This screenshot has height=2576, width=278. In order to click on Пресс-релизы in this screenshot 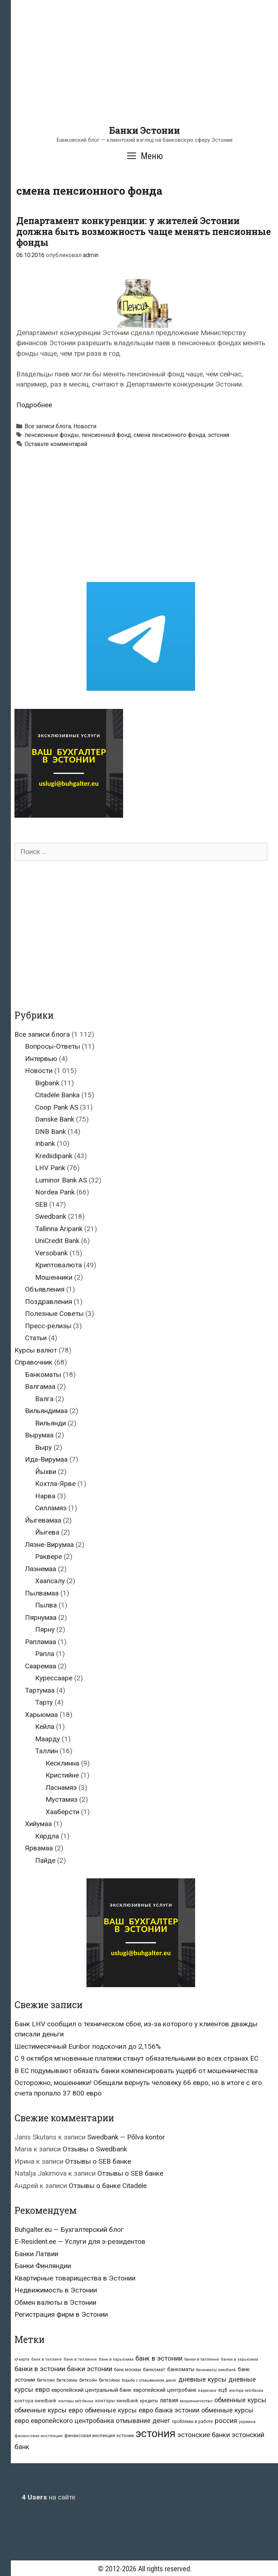, I will do `click(48, 1326)`.